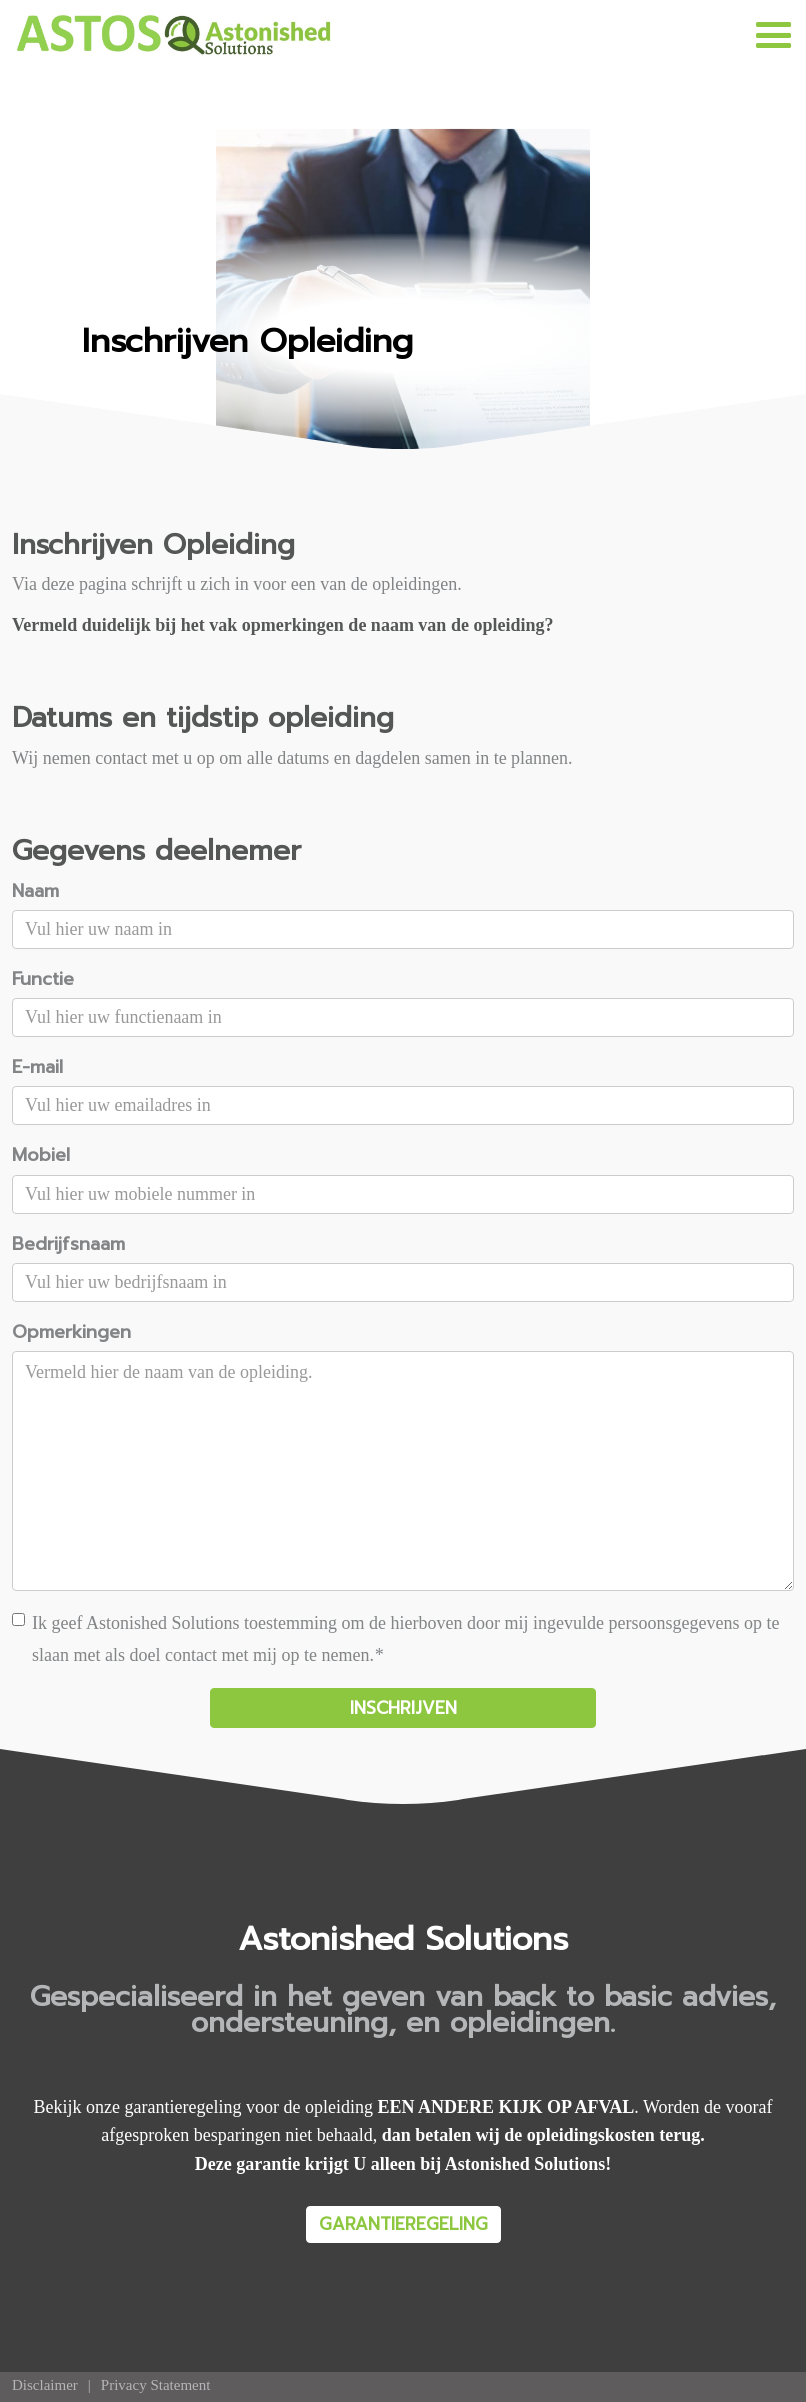 The width and height of the screenshot is (806, 2402). What do you see at coordinates (35, 891) in the screenshot?
I see `Naam` at bounding box center [35, 891].